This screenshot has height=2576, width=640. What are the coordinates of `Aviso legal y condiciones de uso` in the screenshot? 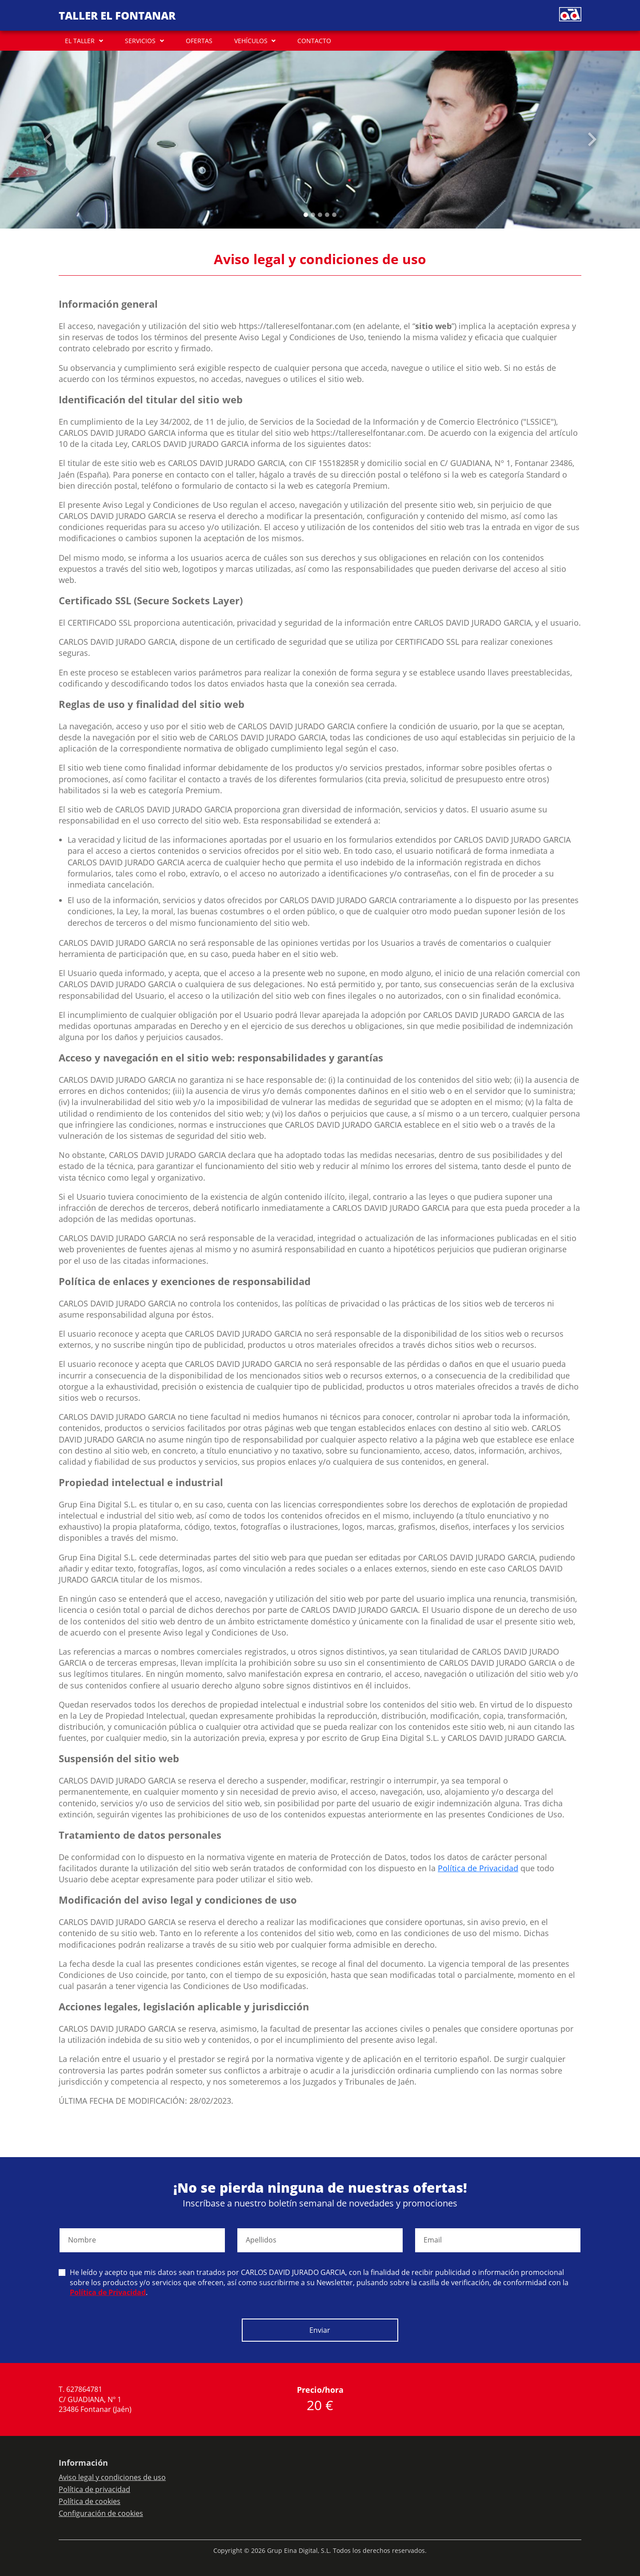 It's located at (112, 2477).